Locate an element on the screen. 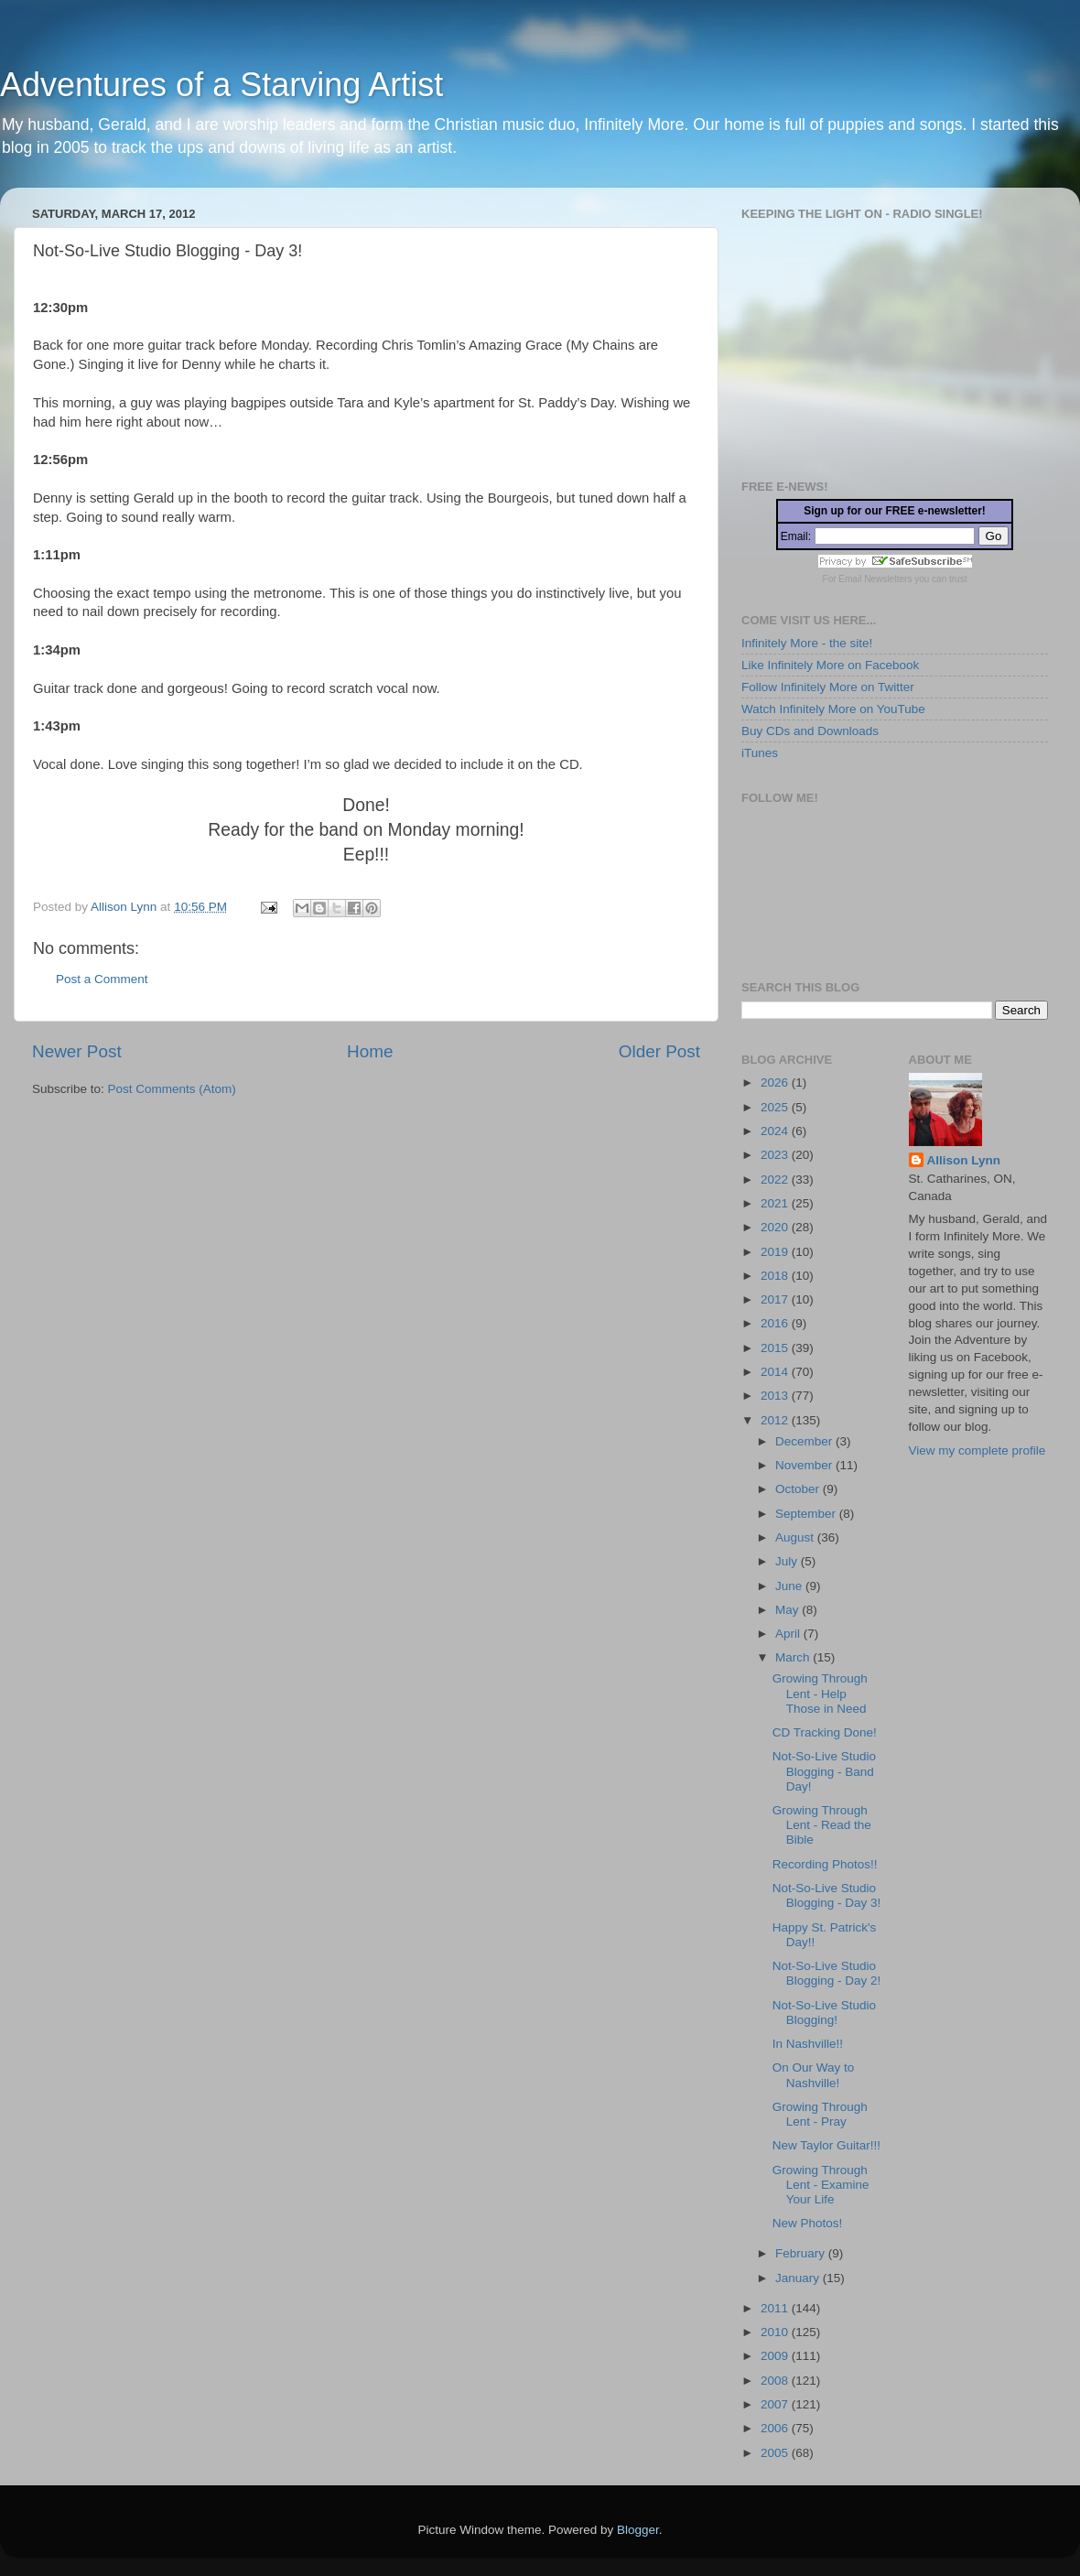 This screenshot has width=1080, height=2576. Growing Through Lent - Read the Bible is located at coordinates (821, 1824).